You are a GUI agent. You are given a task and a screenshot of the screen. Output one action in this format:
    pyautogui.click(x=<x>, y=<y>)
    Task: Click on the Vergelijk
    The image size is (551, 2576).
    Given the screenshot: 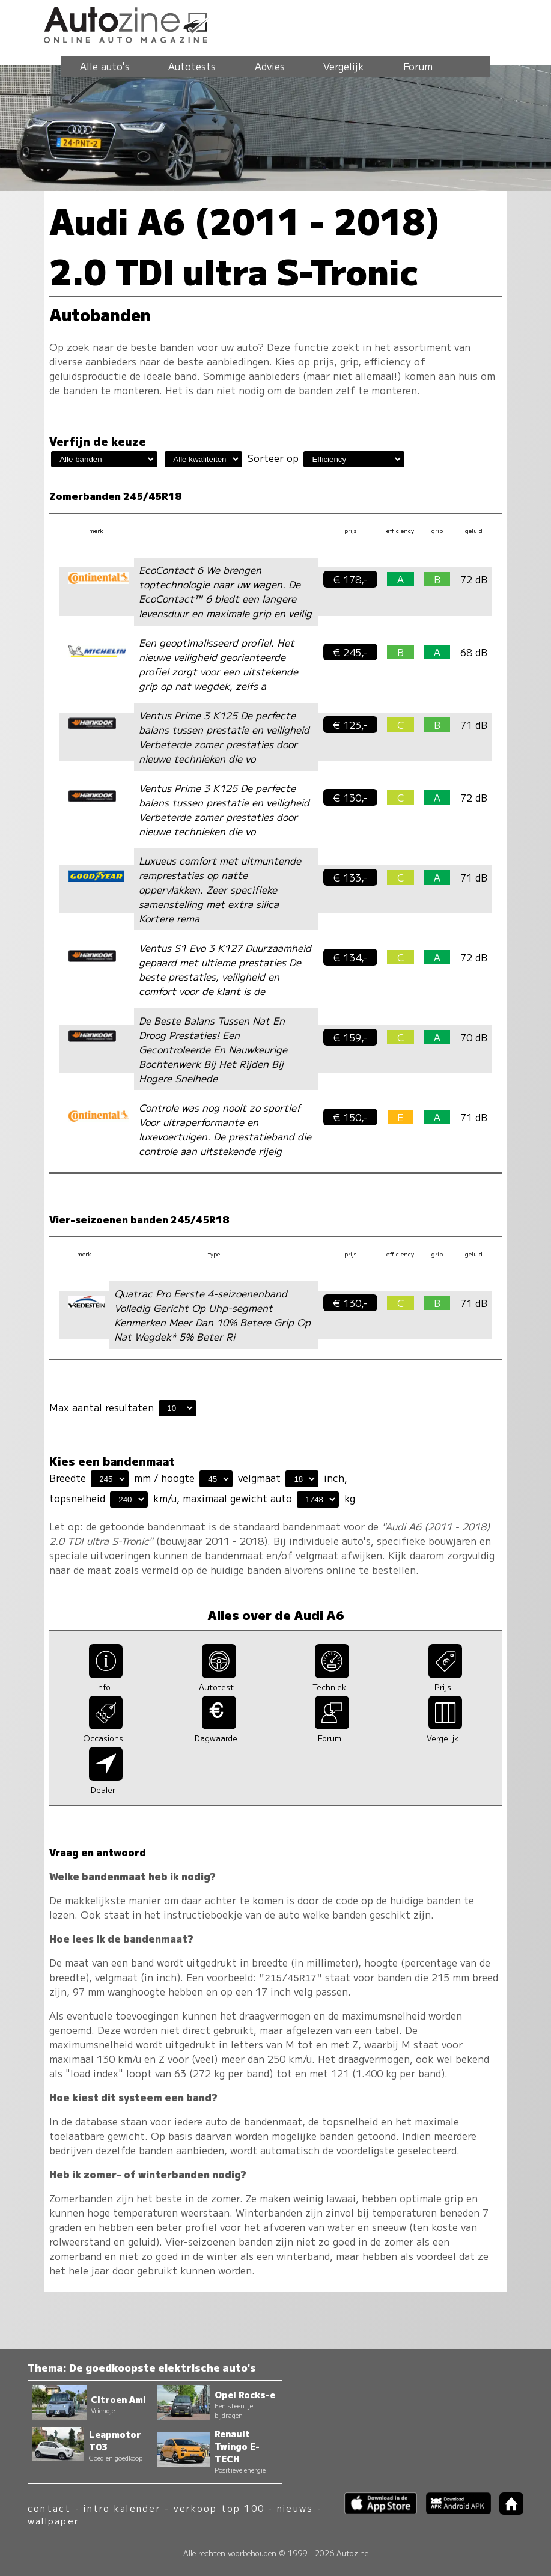 What is the action you would take?
    pyautogui.click(x=343, y=66)
    